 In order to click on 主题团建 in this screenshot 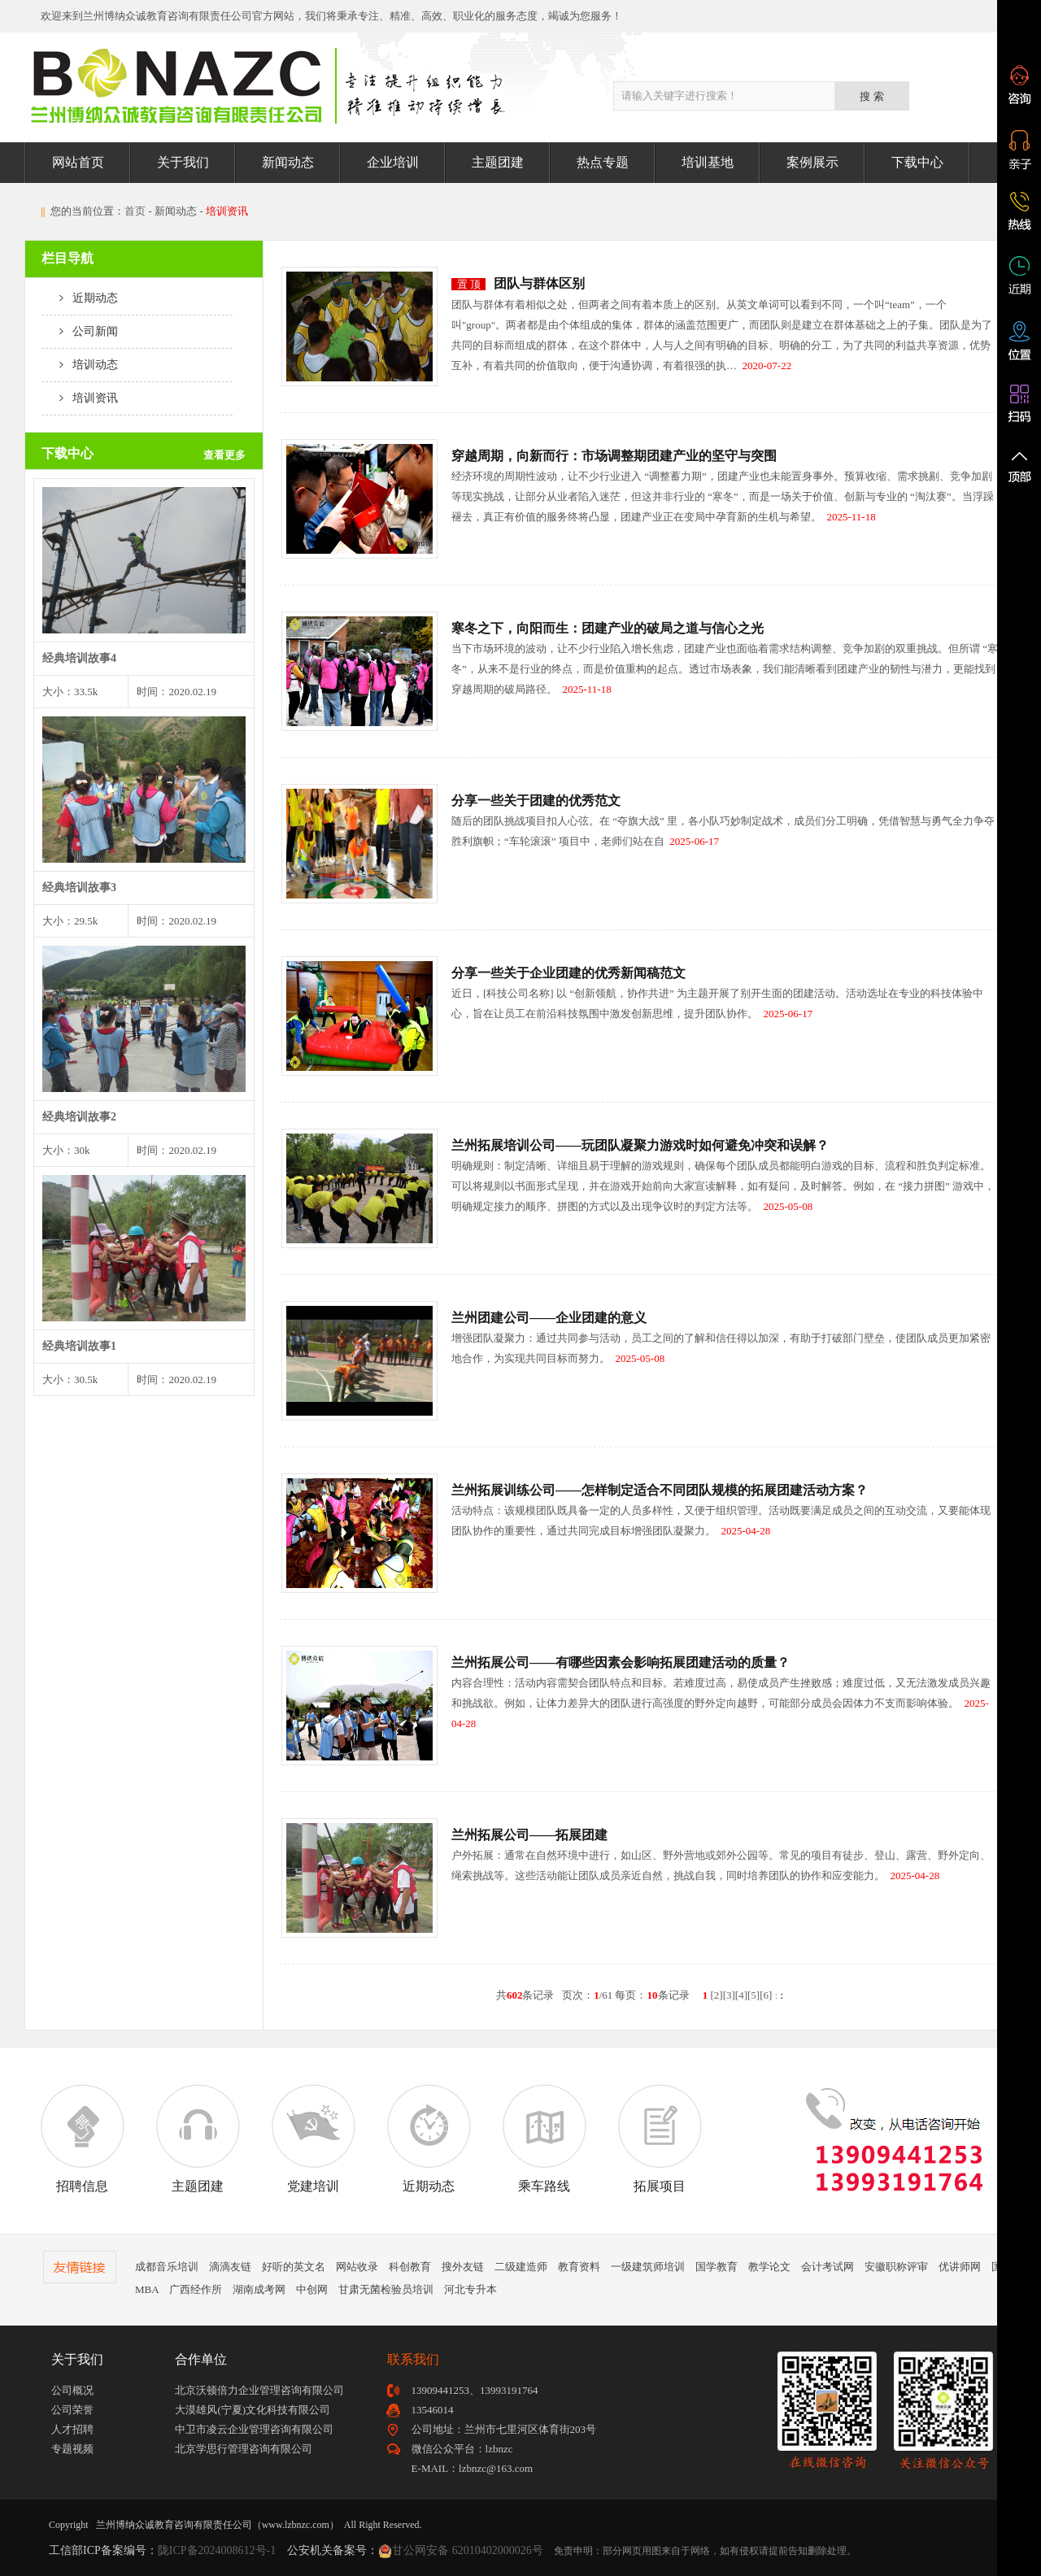, I will do `click(498, 162)`.